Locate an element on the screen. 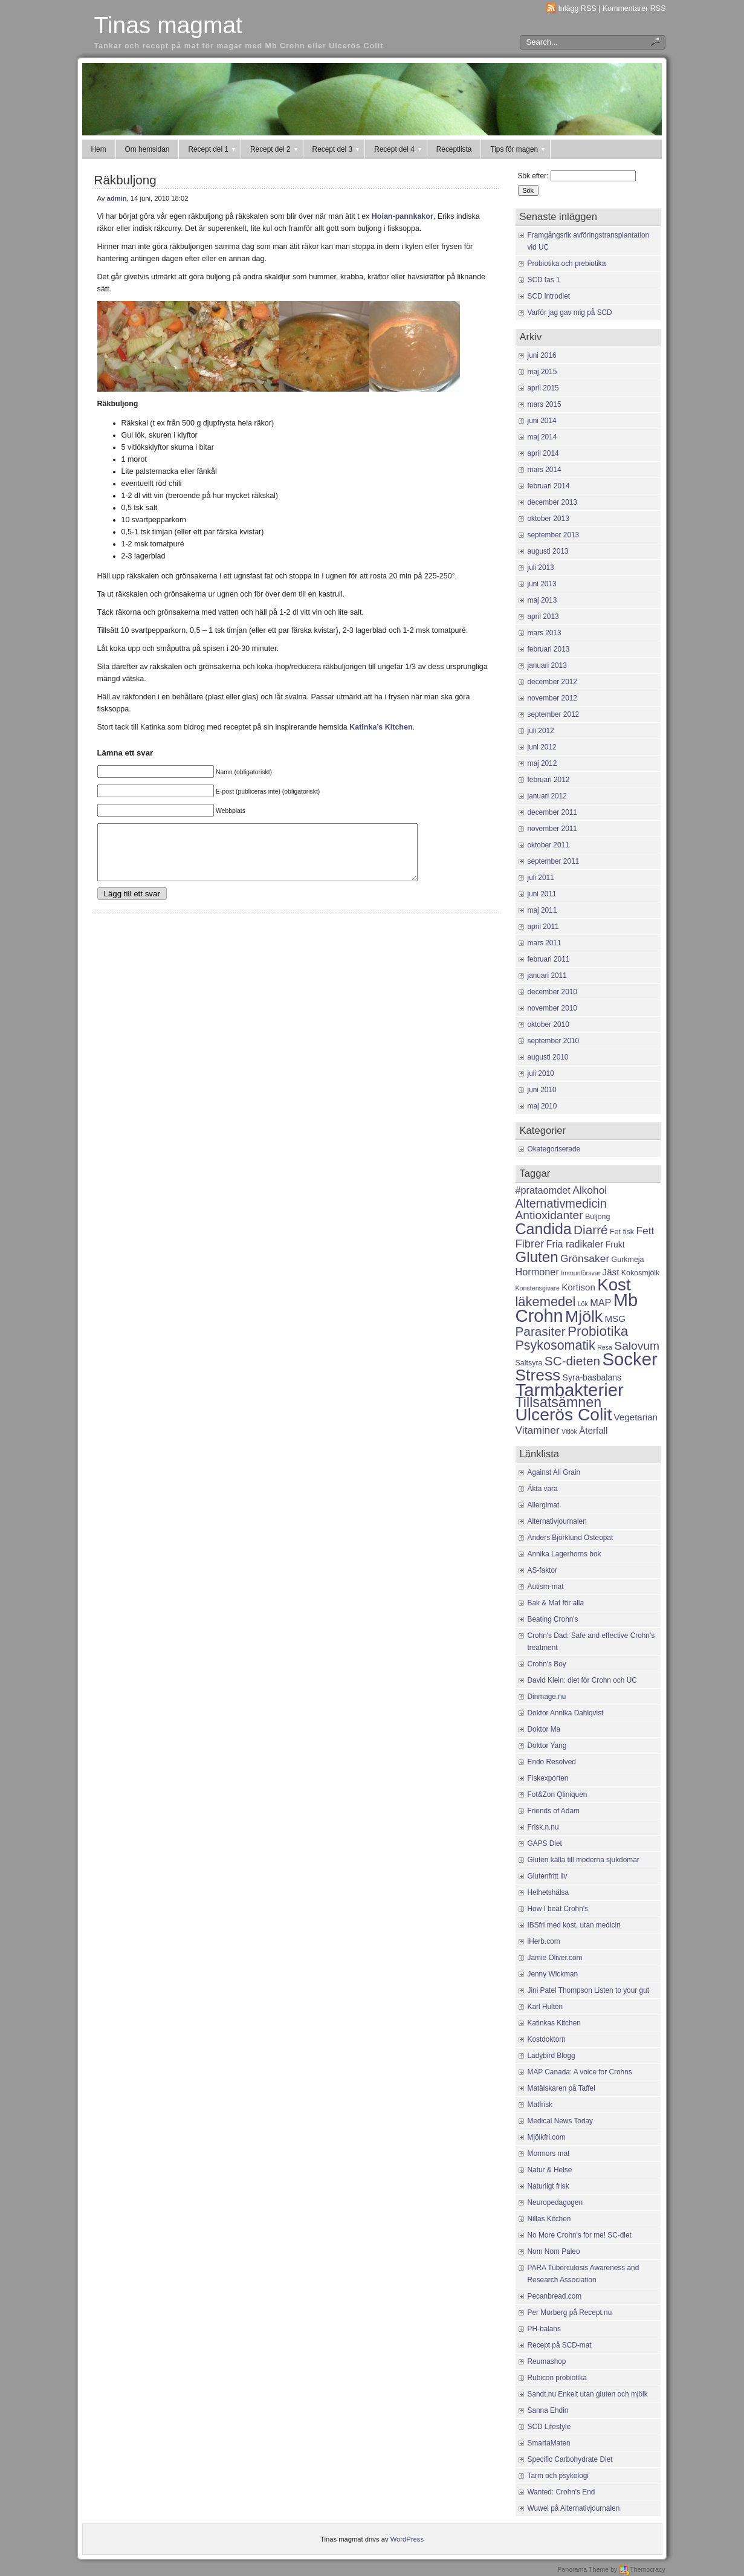 This screenshot has height=2576, width=744. Specific Carbohydrate Diet is located at coordinates (570, 2459).